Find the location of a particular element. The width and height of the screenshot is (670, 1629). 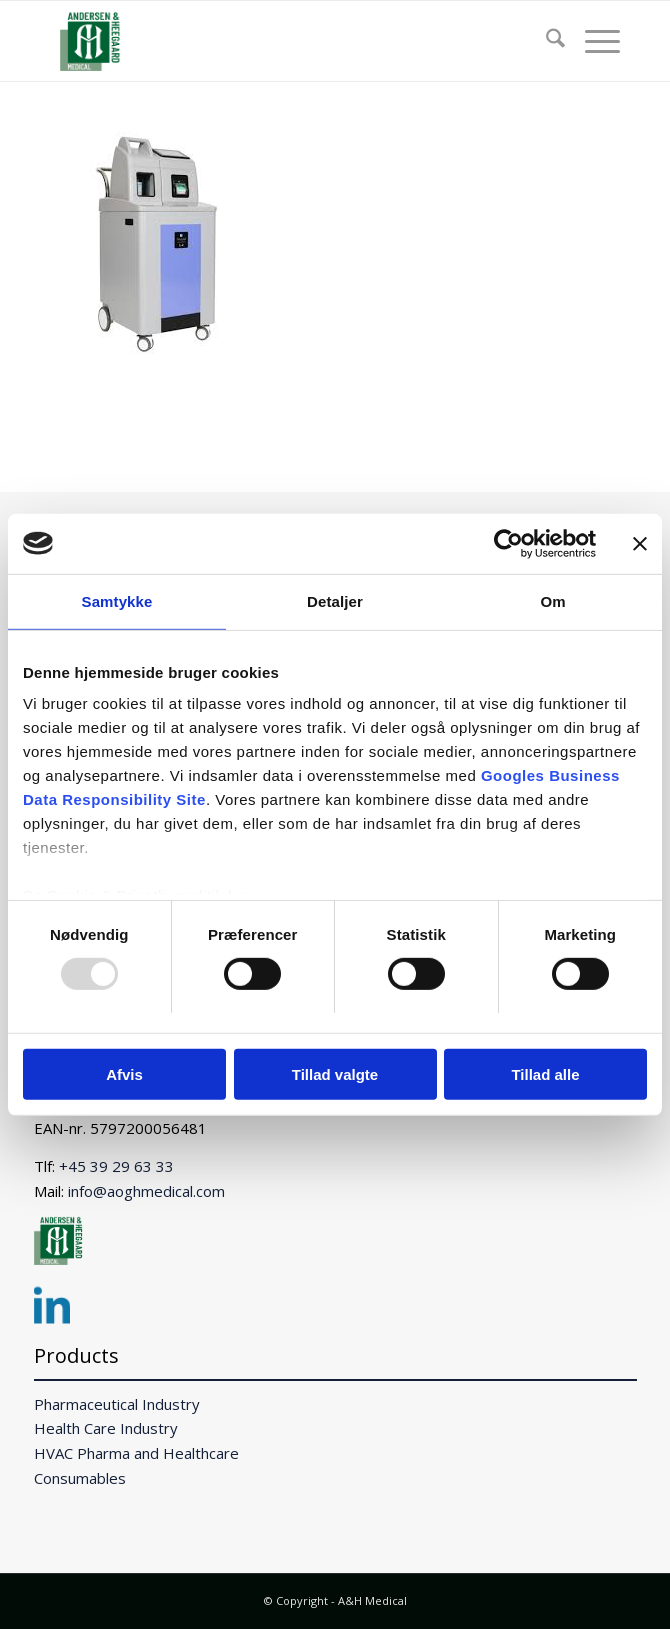

[Menu] is located at coordinates (592, 41).